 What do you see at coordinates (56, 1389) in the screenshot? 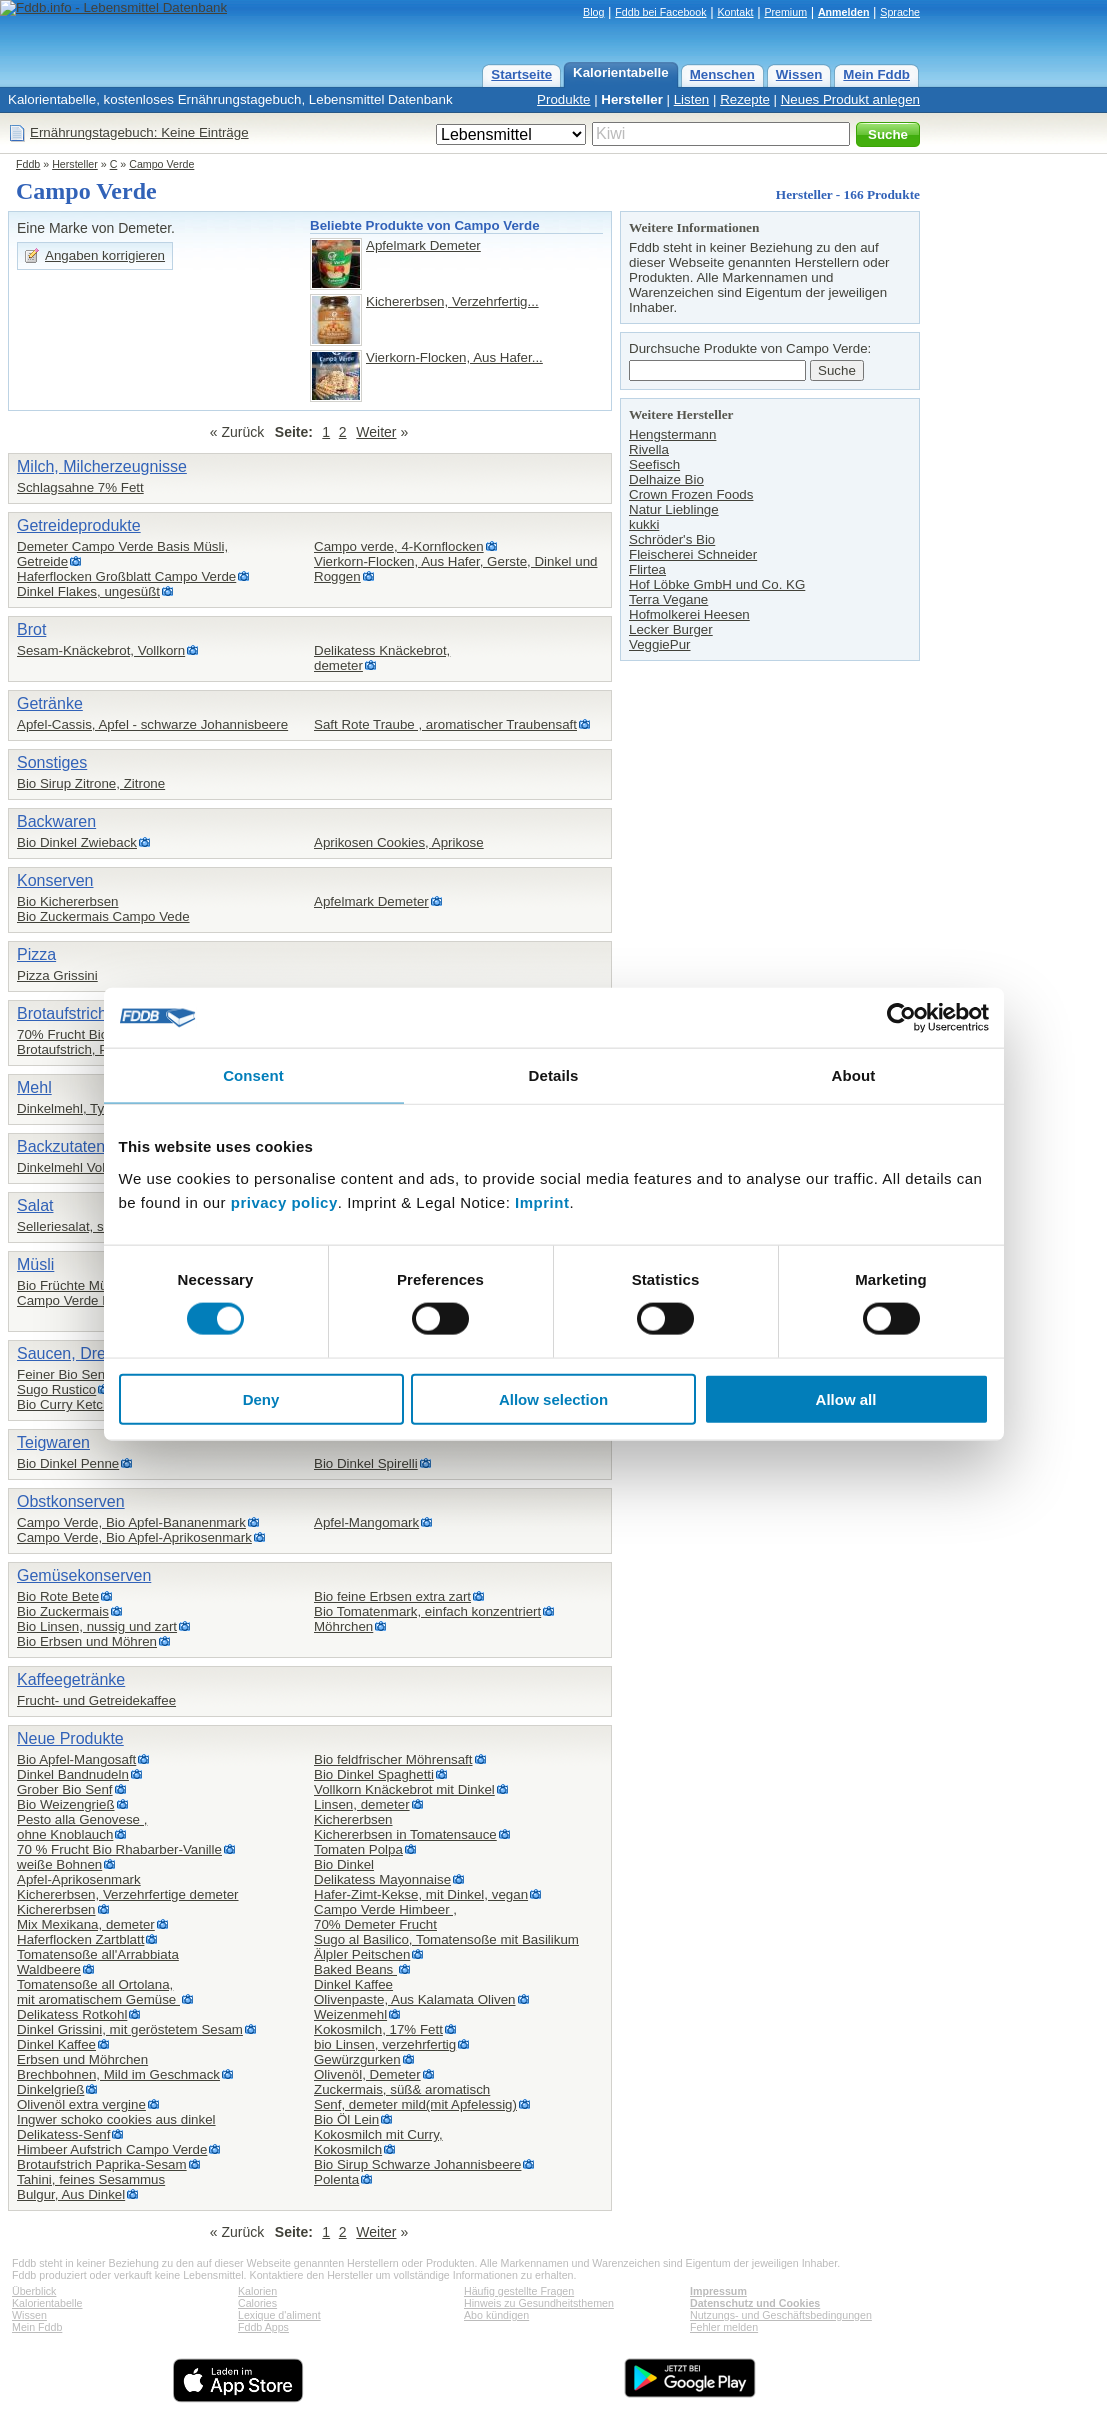
I see `Sugo Rustico` at bounding box center [56, 1389].